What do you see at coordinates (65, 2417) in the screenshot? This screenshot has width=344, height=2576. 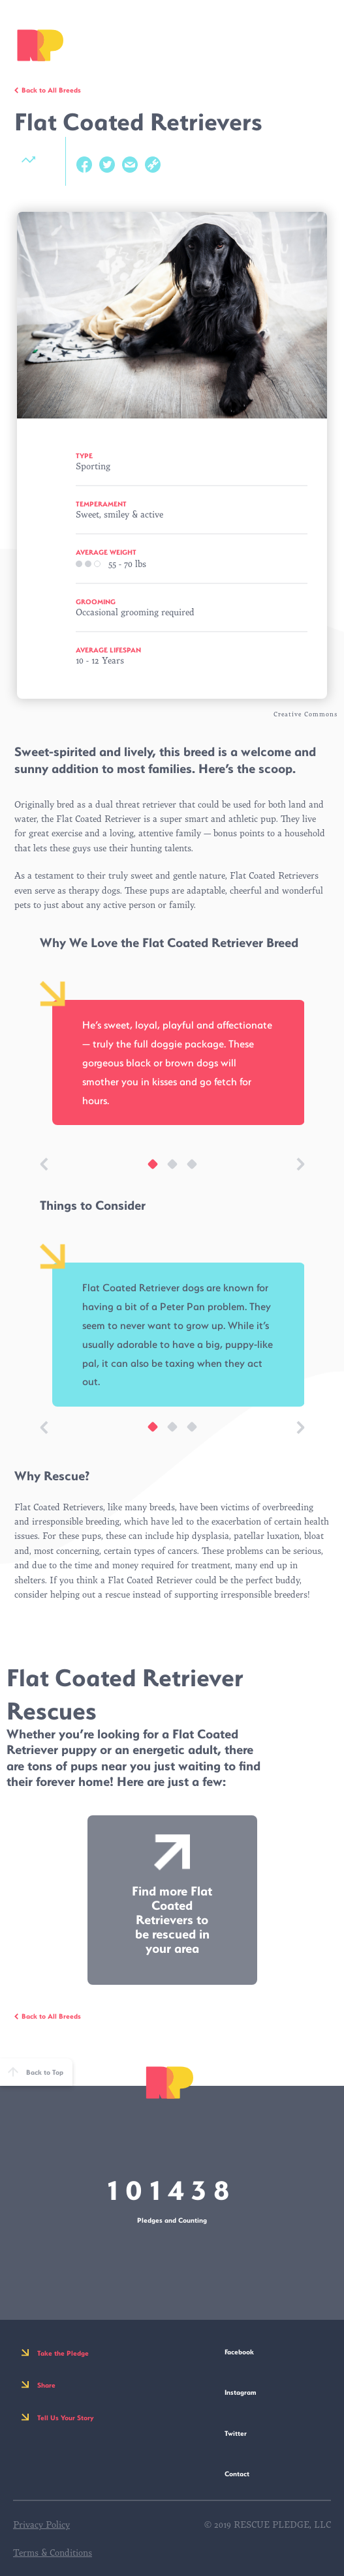 I see `Tell Us Your Story` at bounding box center [65, 2417].